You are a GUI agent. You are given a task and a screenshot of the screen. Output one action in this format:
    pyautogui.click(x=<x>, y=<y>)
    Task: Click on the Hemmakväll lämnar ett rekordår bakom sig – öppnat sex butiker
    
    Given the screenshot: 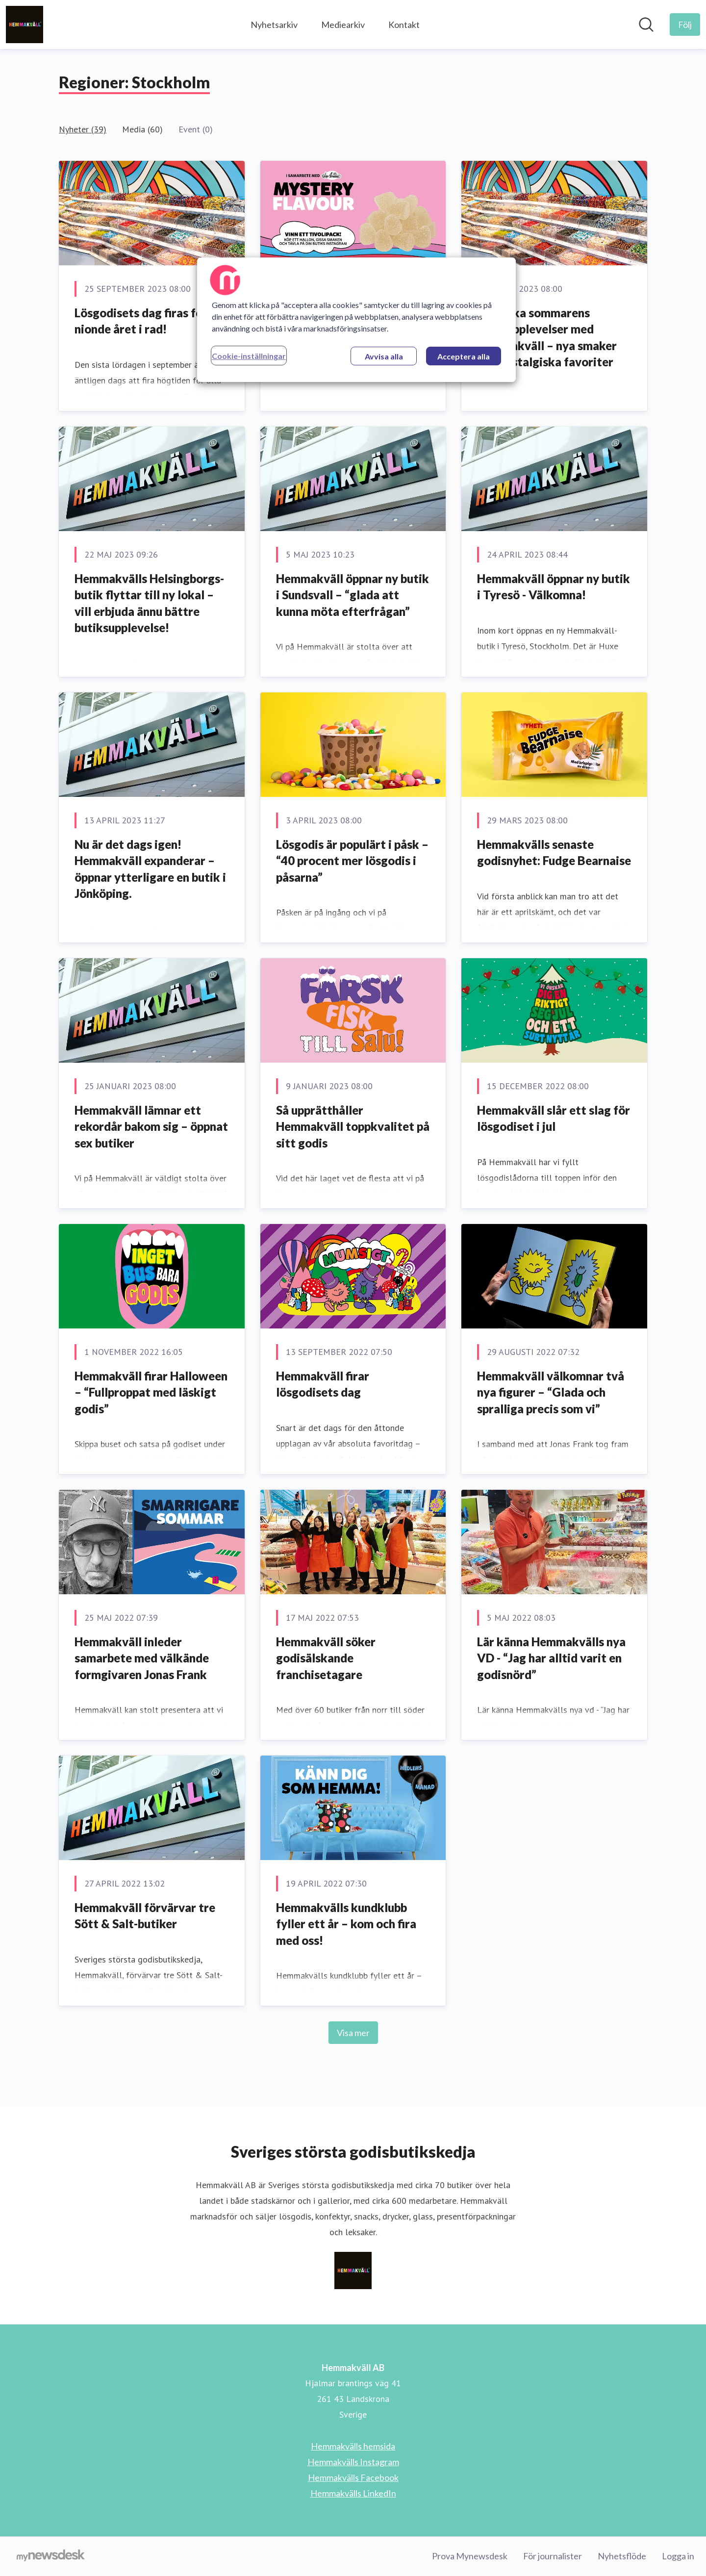 What is the action you would take?
    pyautogui.click(x=151, y=1126)
    